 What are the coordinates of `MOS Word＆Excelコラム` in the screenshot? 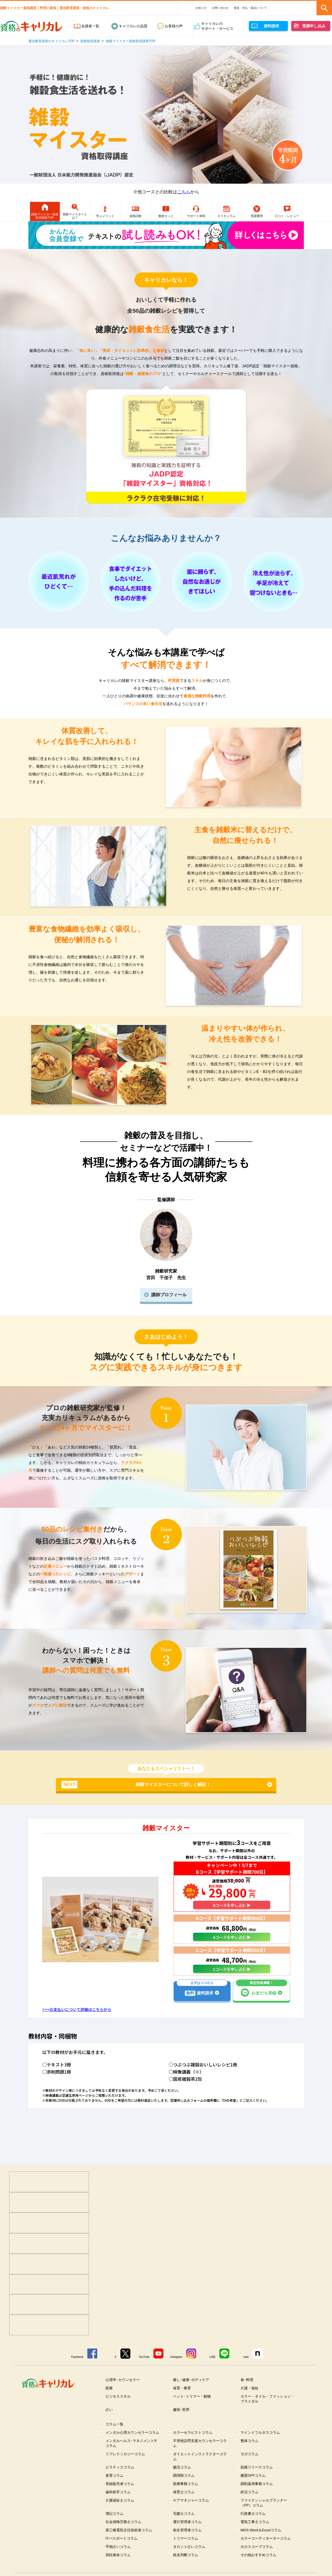 It's located at (261, 2543).